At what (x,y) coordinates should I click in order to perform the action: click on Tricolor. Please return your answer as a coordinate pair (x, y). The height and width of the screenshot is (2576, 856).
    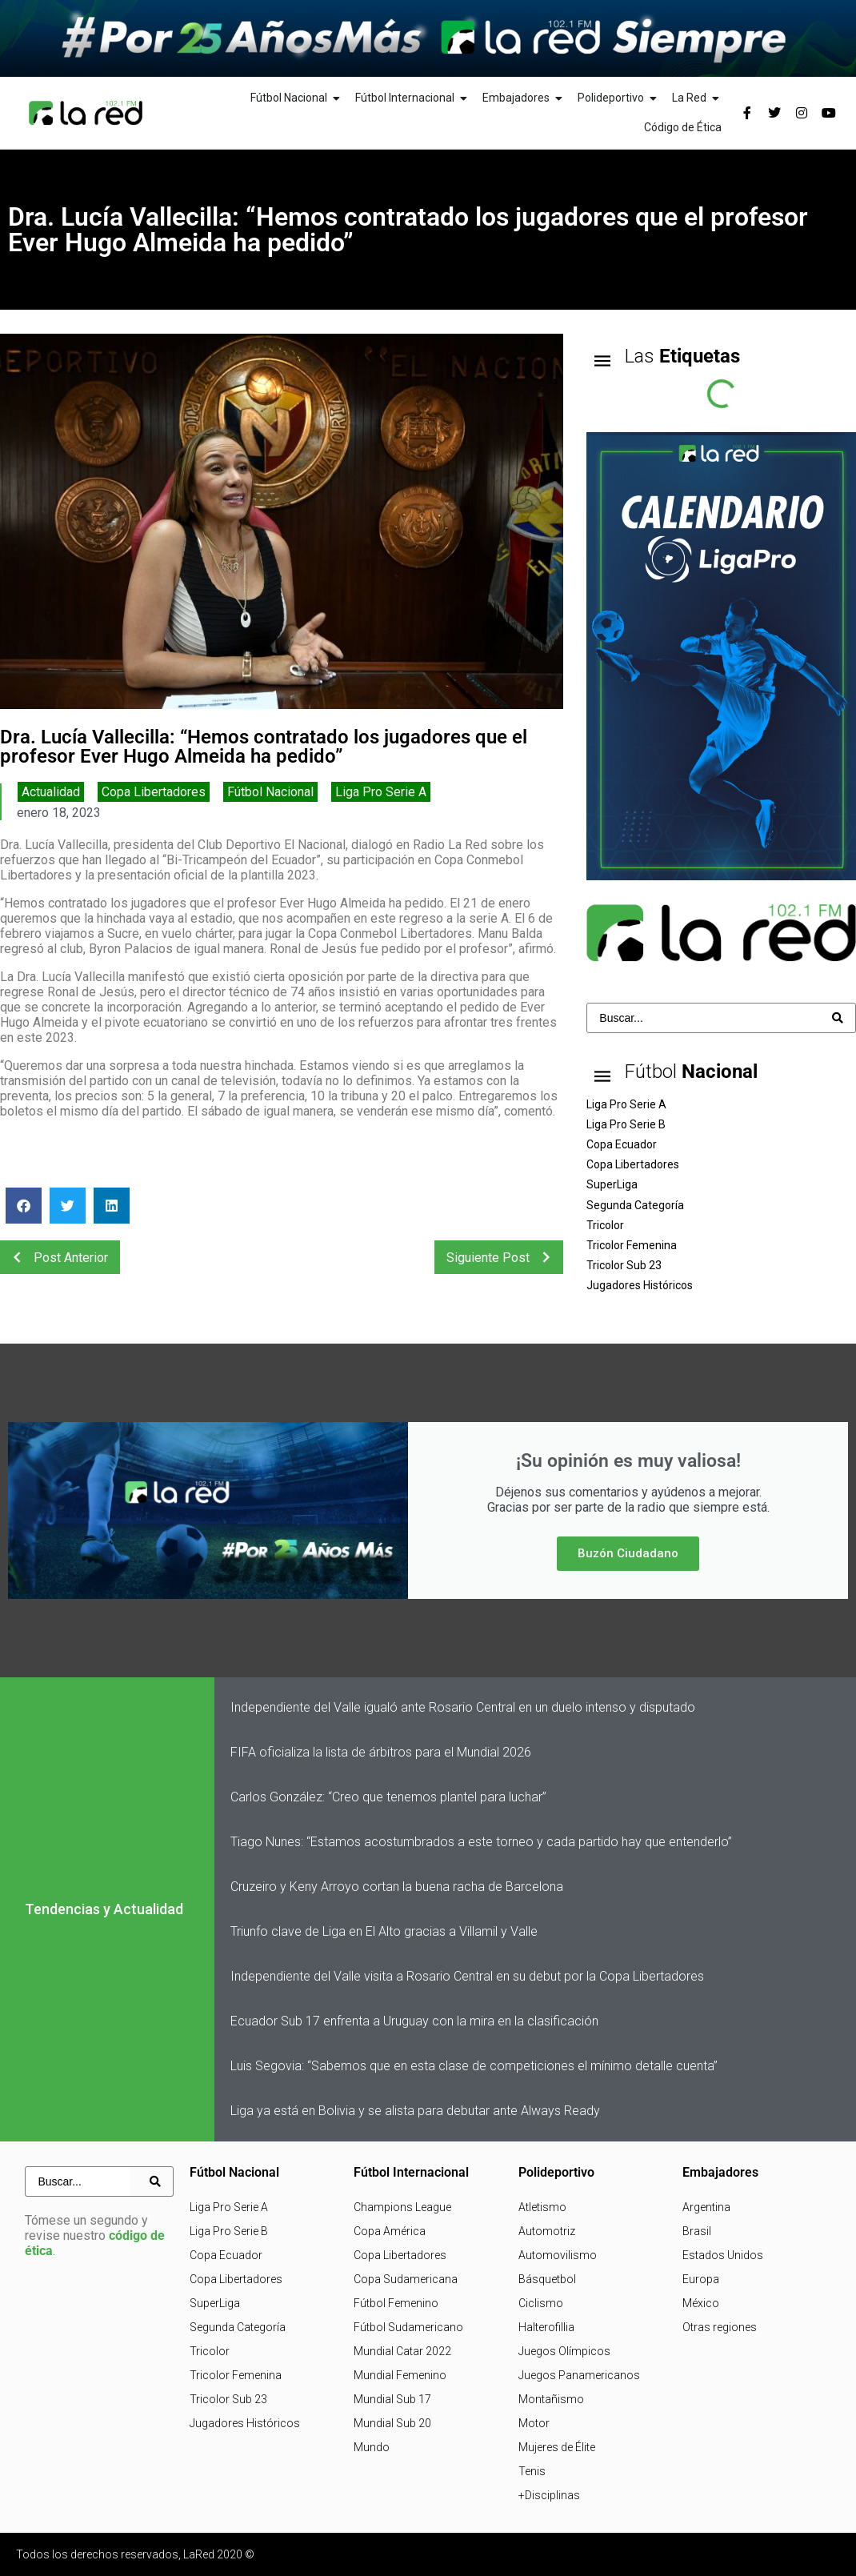
    Looking at the image, I should click on (210, 2351).